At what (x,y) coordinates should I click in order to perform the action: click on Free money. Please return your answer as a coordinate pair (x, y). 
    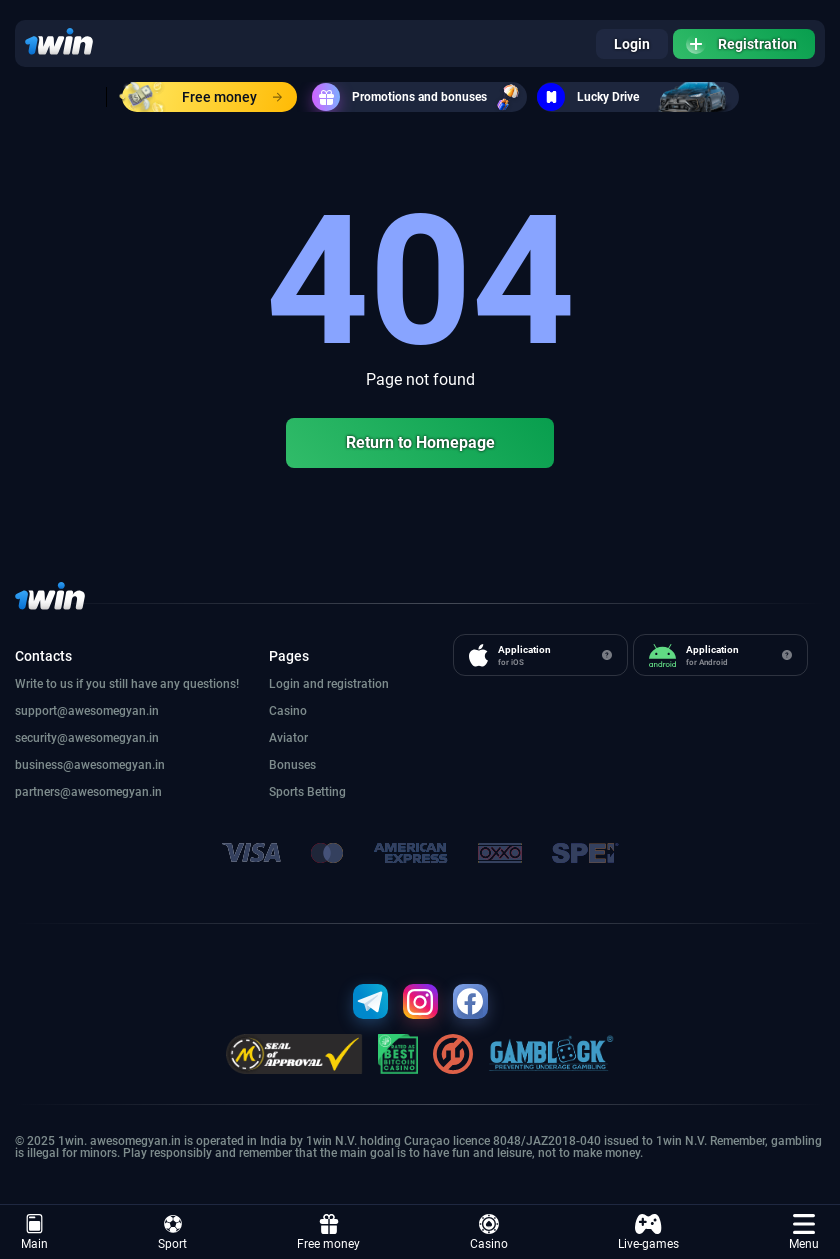
    Looking at the image, I should click on (202, 97).